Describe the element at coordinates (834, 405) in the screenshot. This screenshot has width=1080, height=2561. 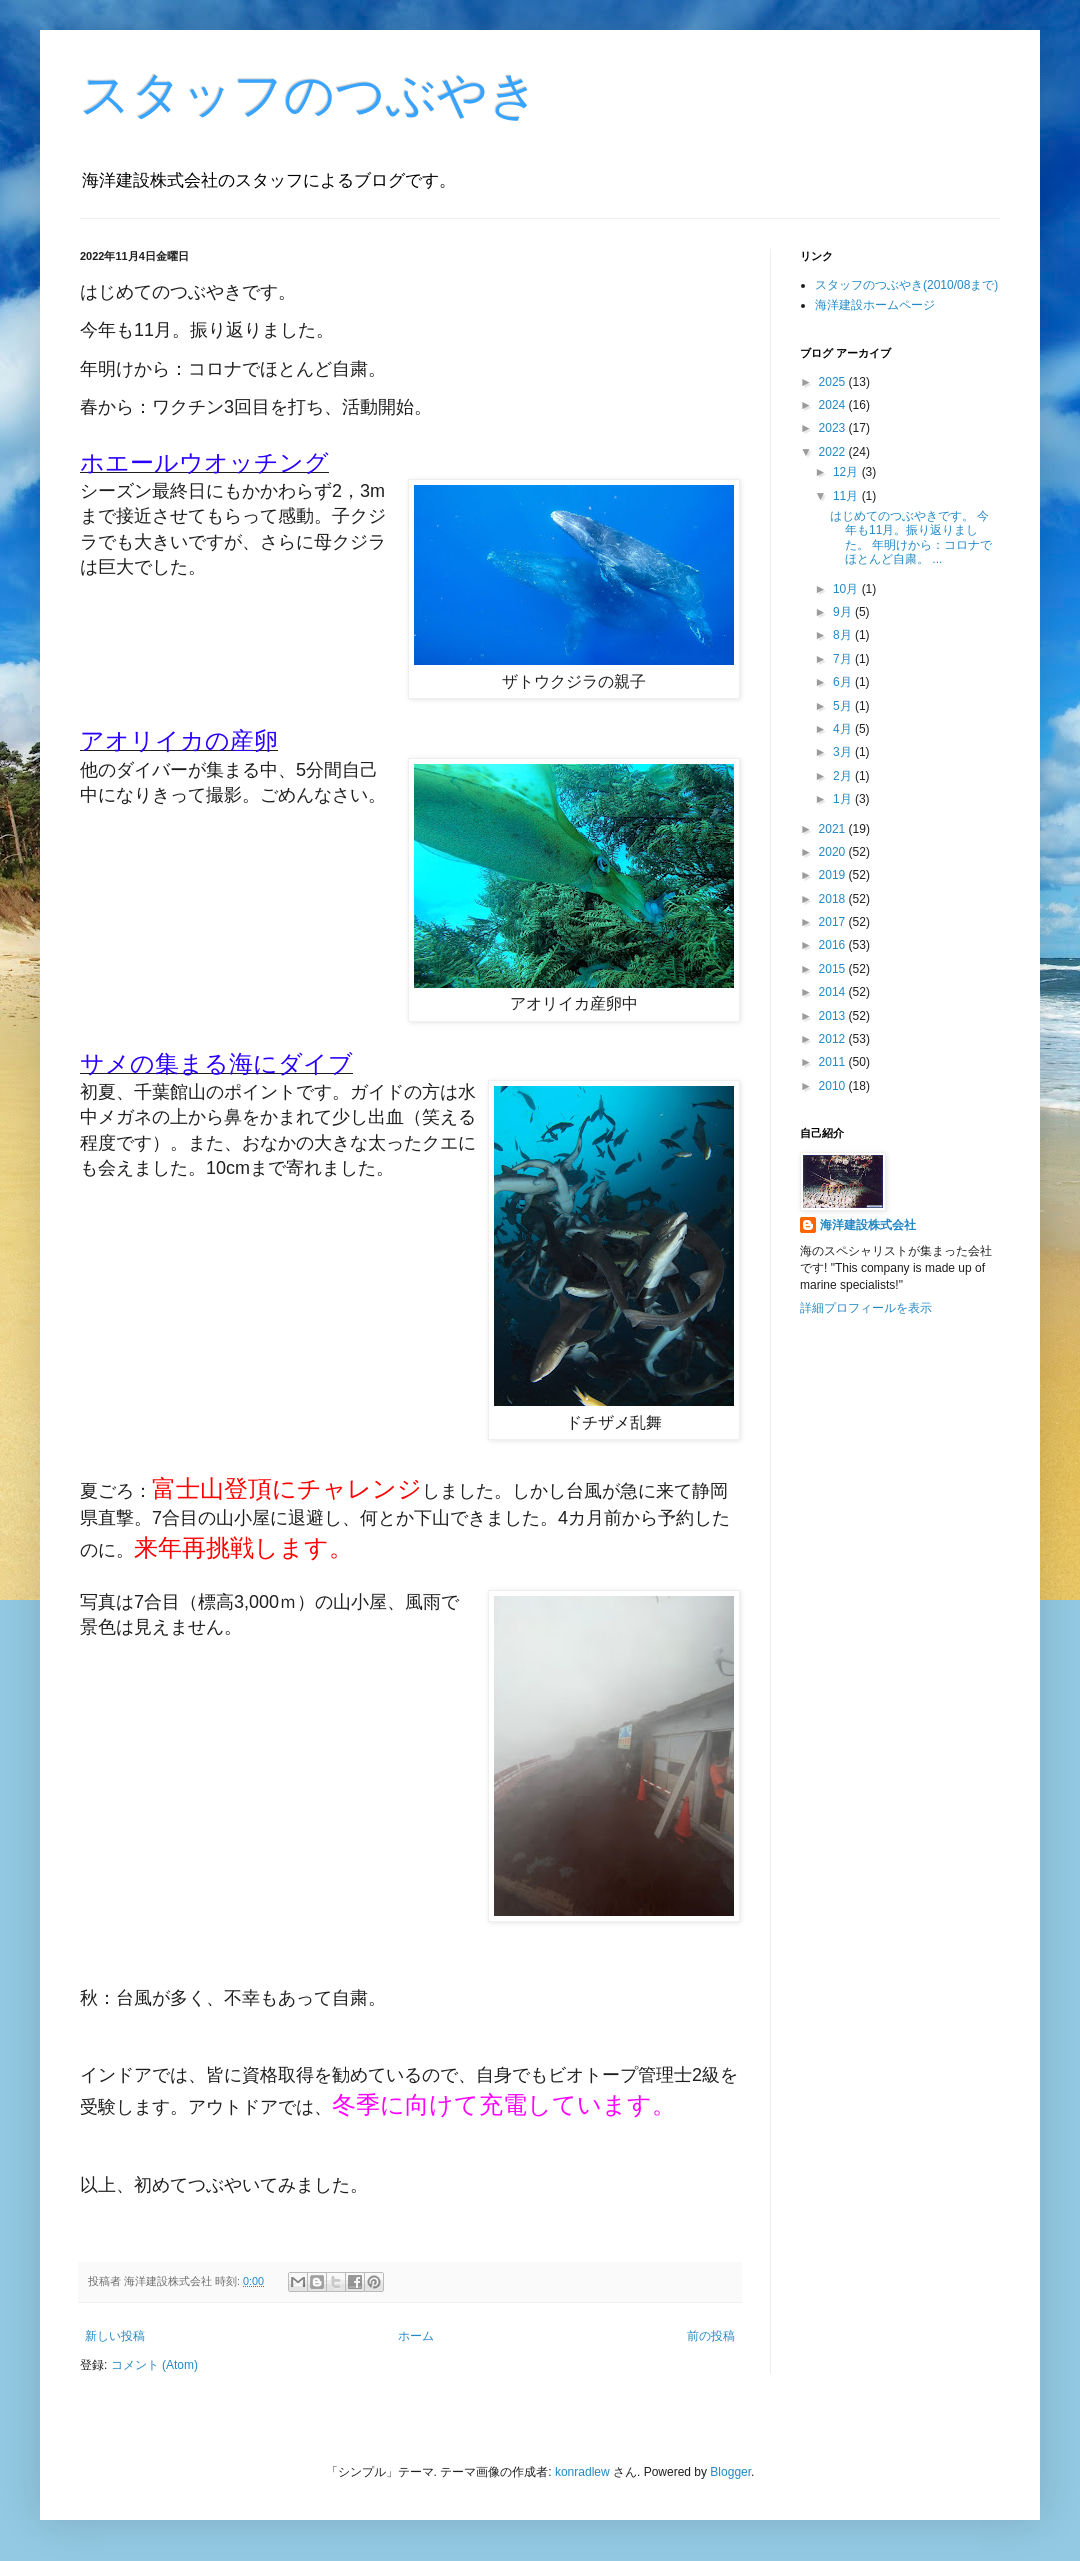
I see `2024` at that location.